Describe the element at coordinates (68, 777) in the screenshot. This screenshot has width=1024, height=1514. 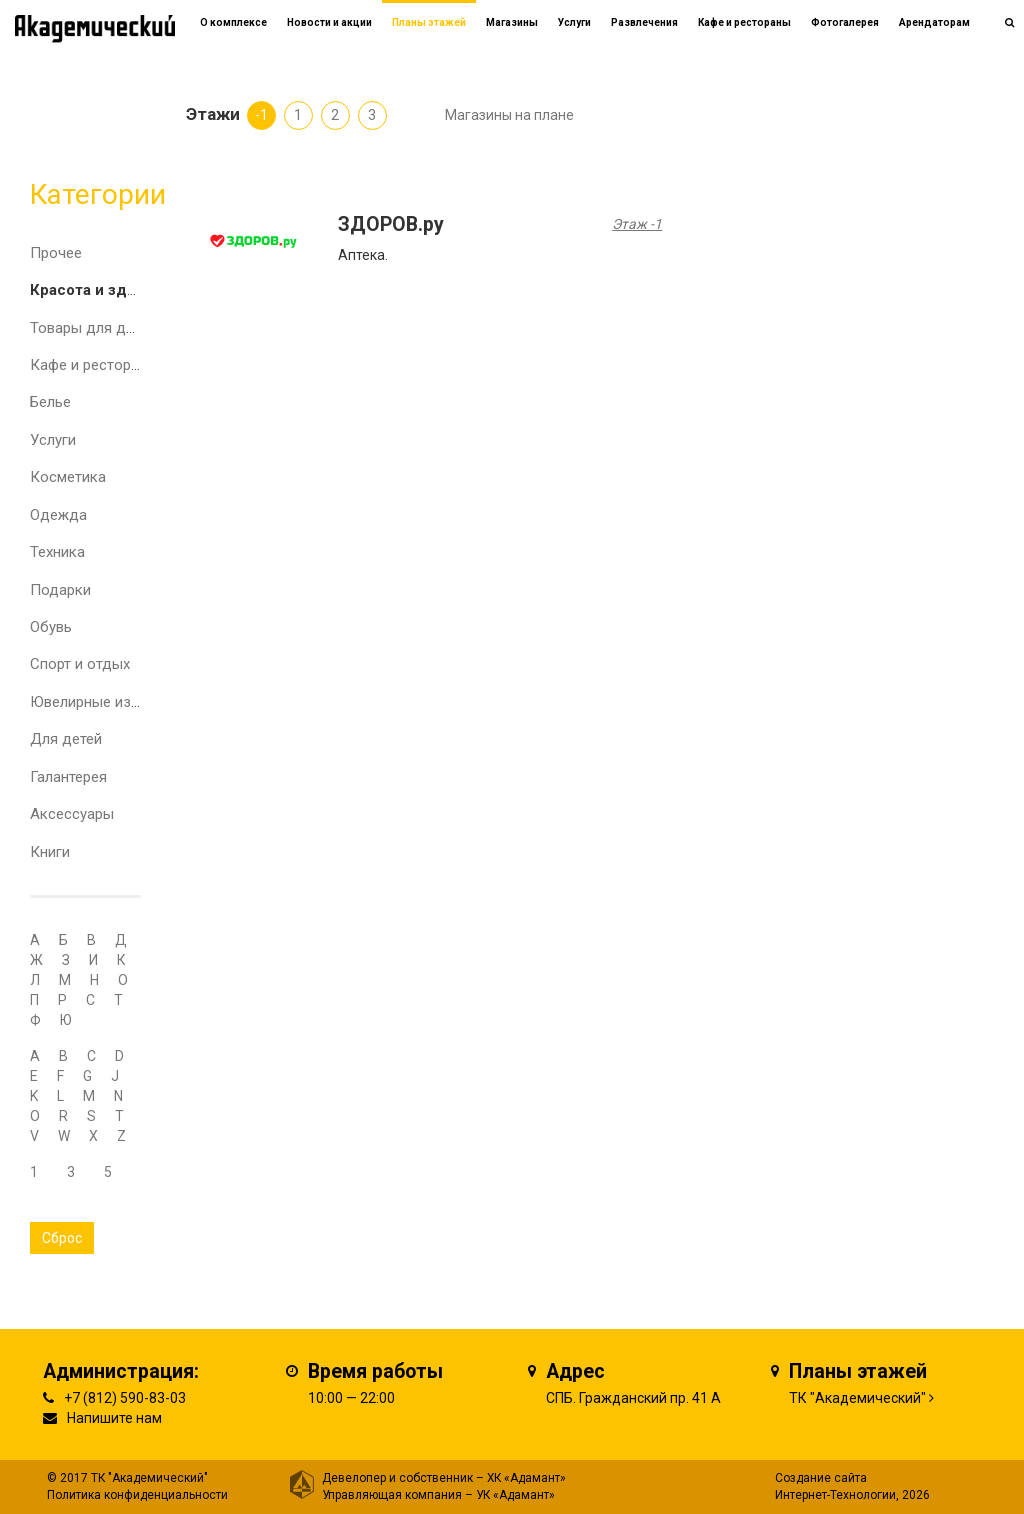
I see `Галантерея` at that location.